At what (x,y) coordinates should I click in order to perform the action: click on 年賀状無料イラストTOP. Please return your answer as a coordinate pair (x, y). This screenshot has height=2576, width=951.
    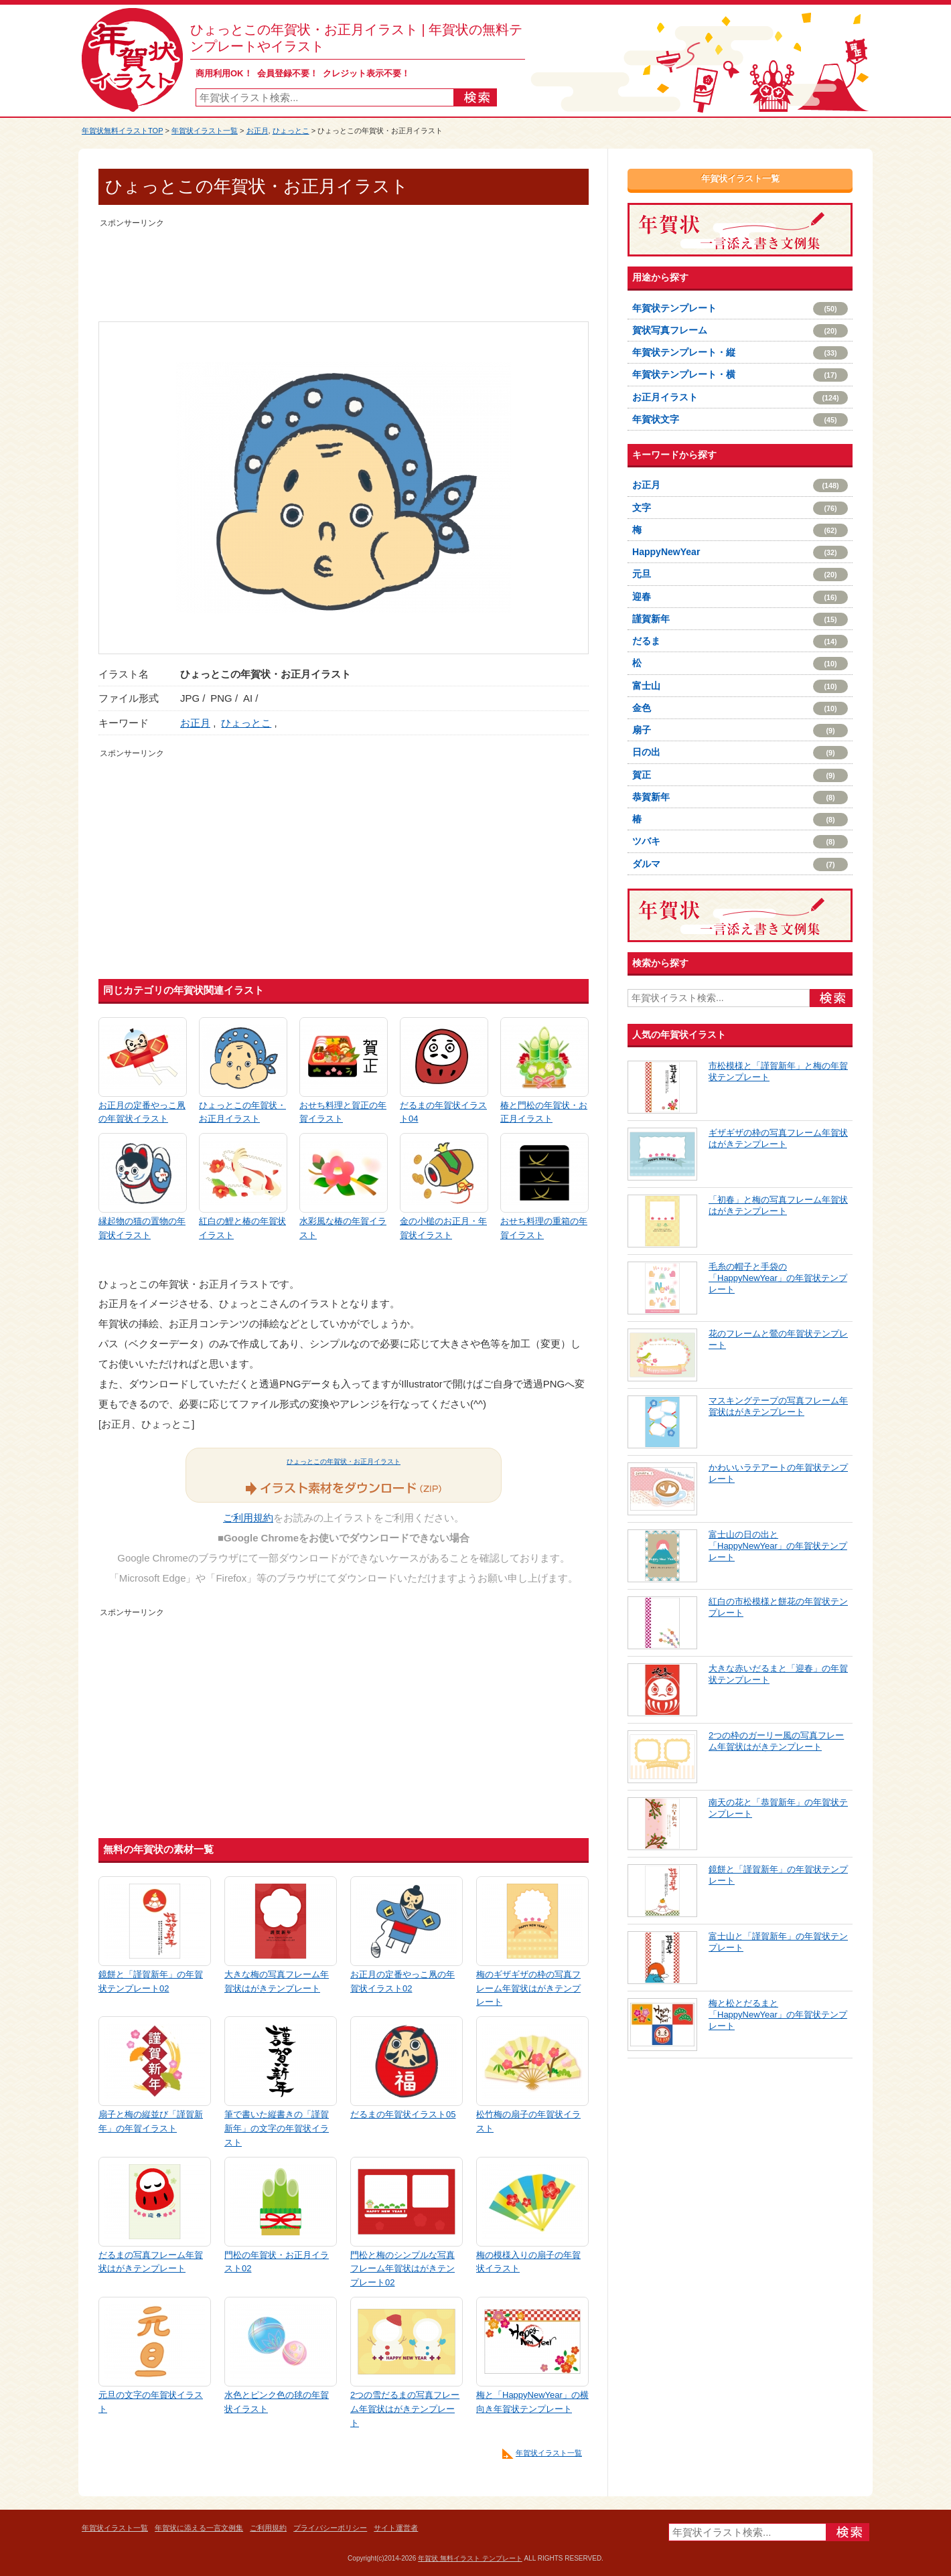
    Looking at the image, I should click on (122, 131).